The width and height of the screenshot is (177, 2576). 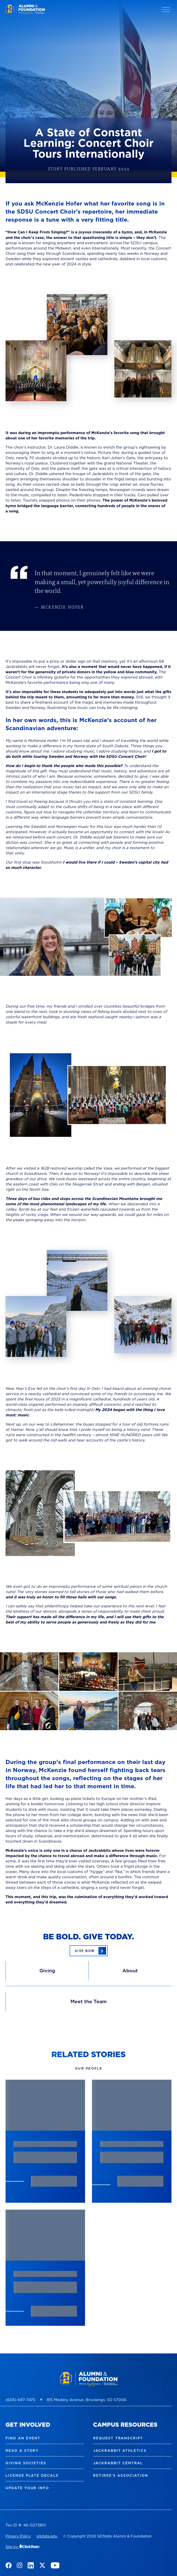 I want to click on Our People, so click(x=88, y=2068).